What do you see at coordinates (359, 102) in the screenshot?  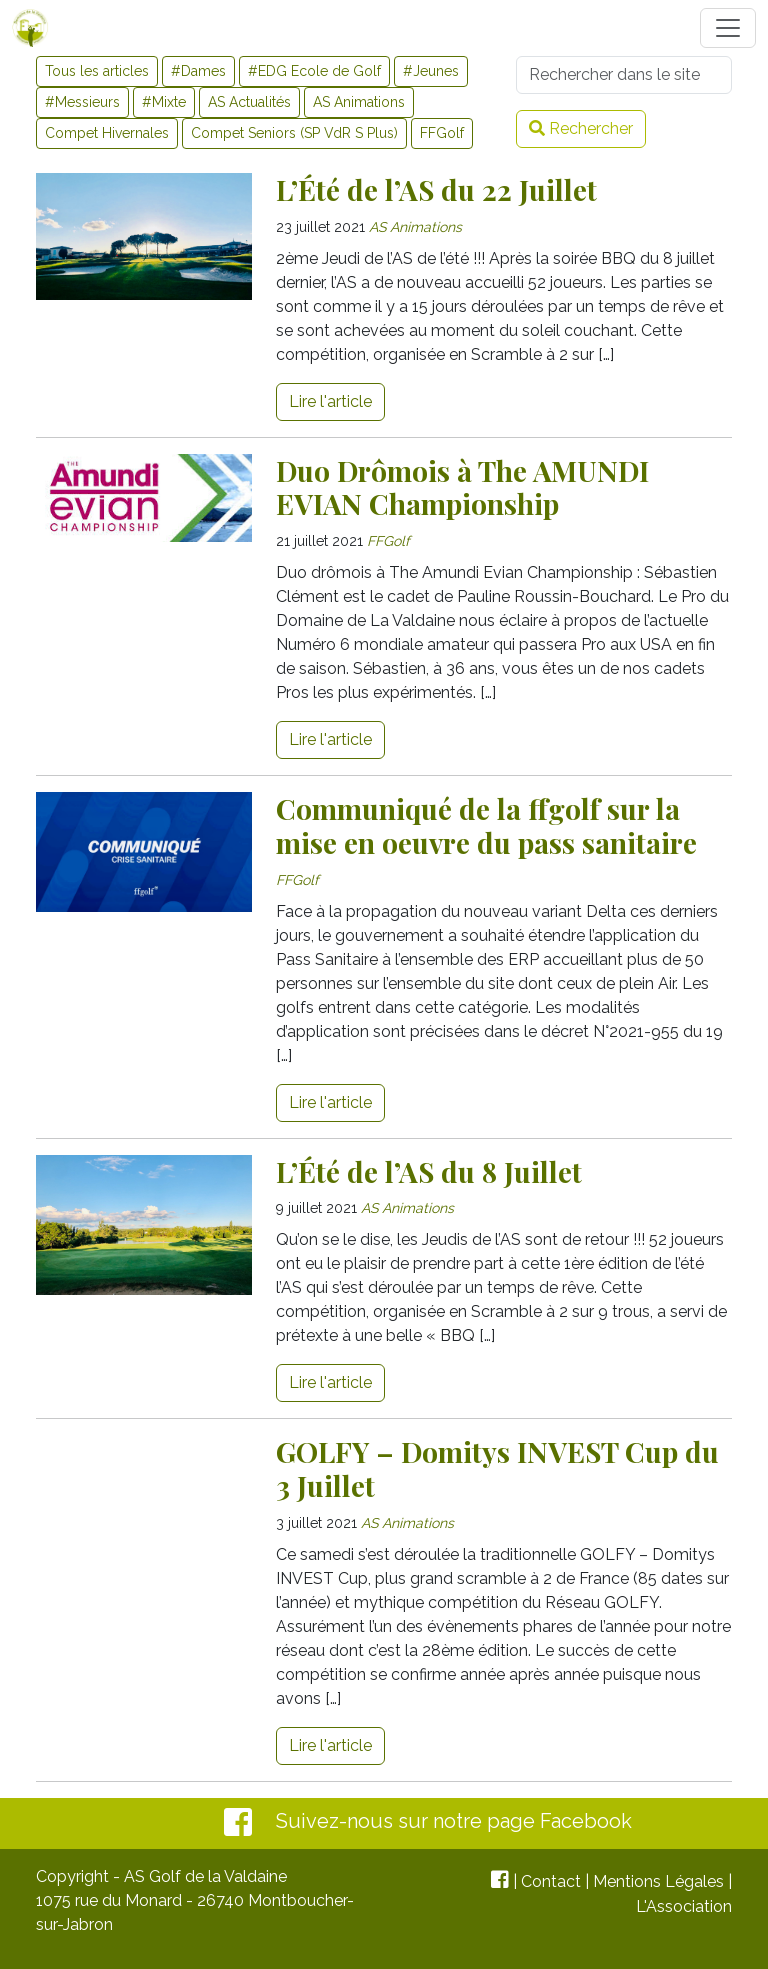 I see `AS Animations` at bounding box center [359, 102].